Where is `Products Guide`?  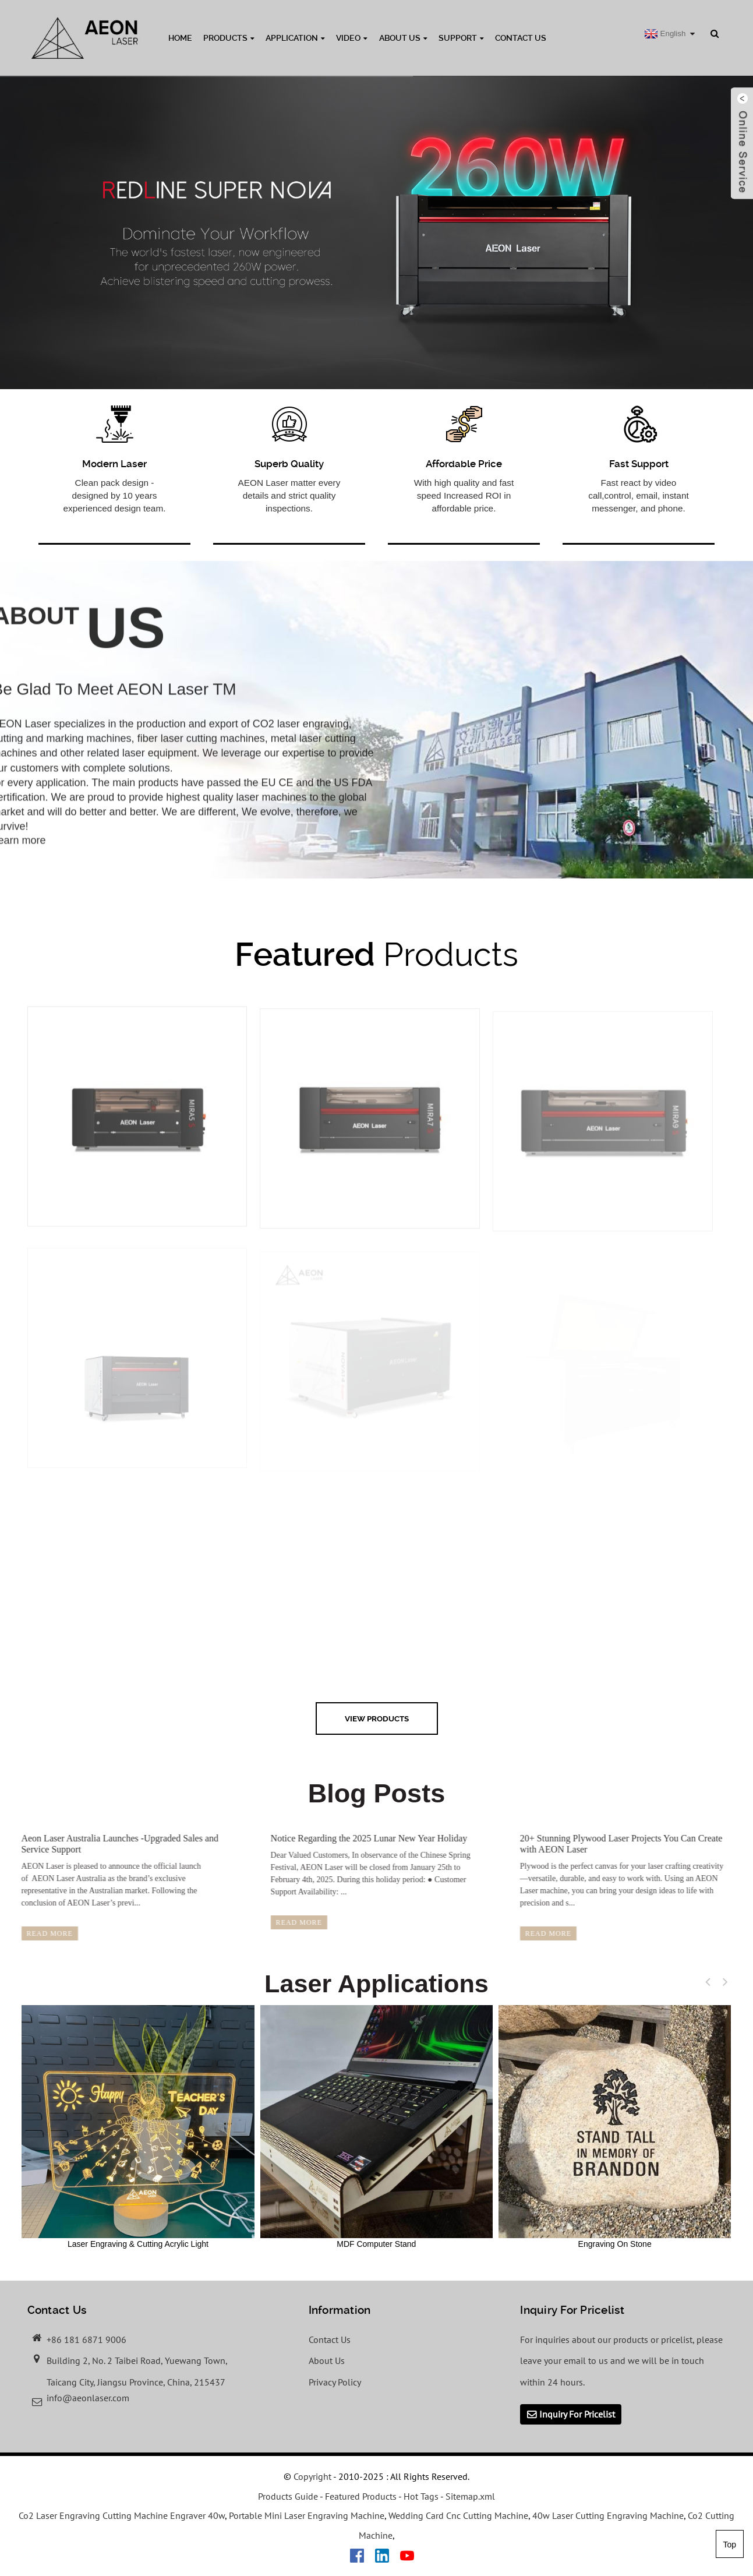
Products Guide is located at coordinates (288, 2496).